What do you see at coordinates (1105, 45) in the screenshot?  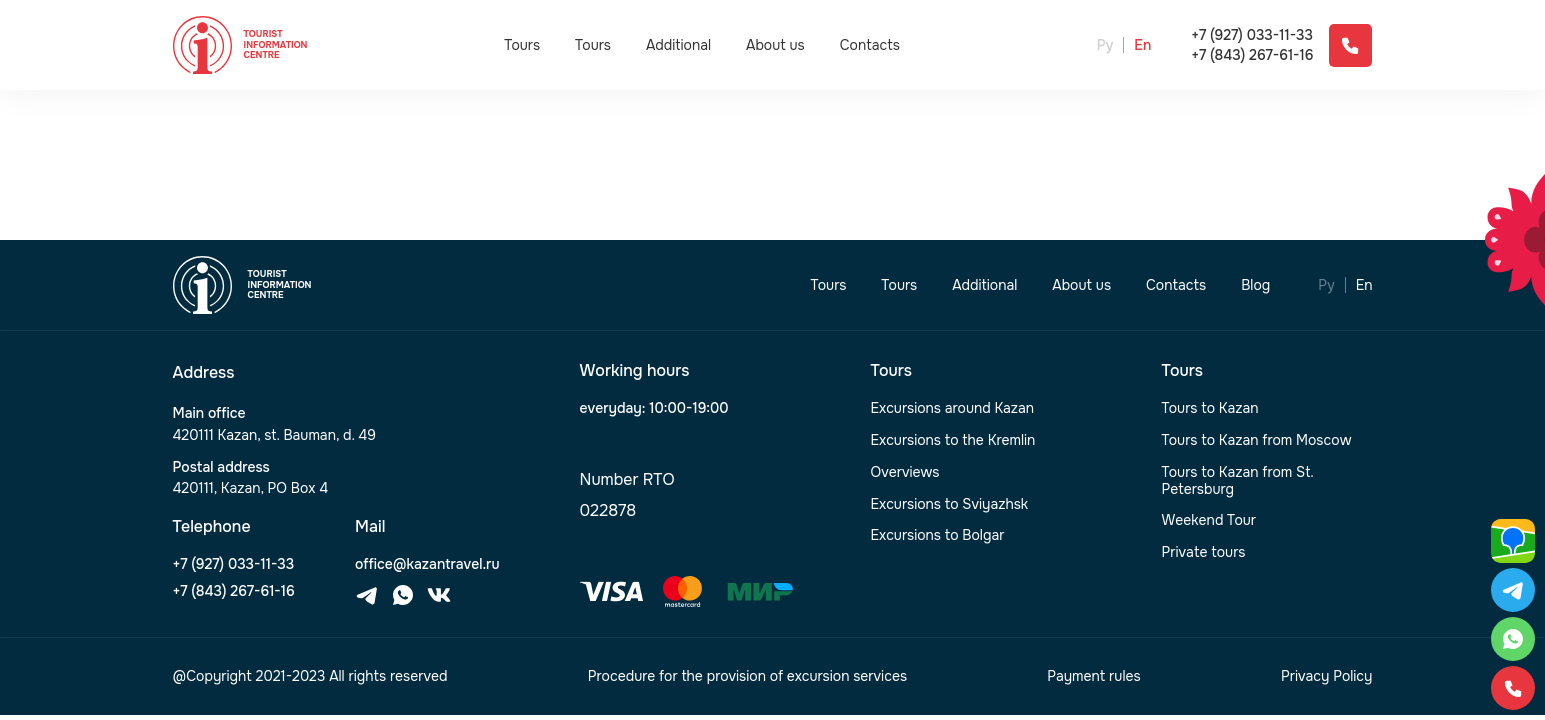 I see `Ру` at bounding box center [1105, 45].